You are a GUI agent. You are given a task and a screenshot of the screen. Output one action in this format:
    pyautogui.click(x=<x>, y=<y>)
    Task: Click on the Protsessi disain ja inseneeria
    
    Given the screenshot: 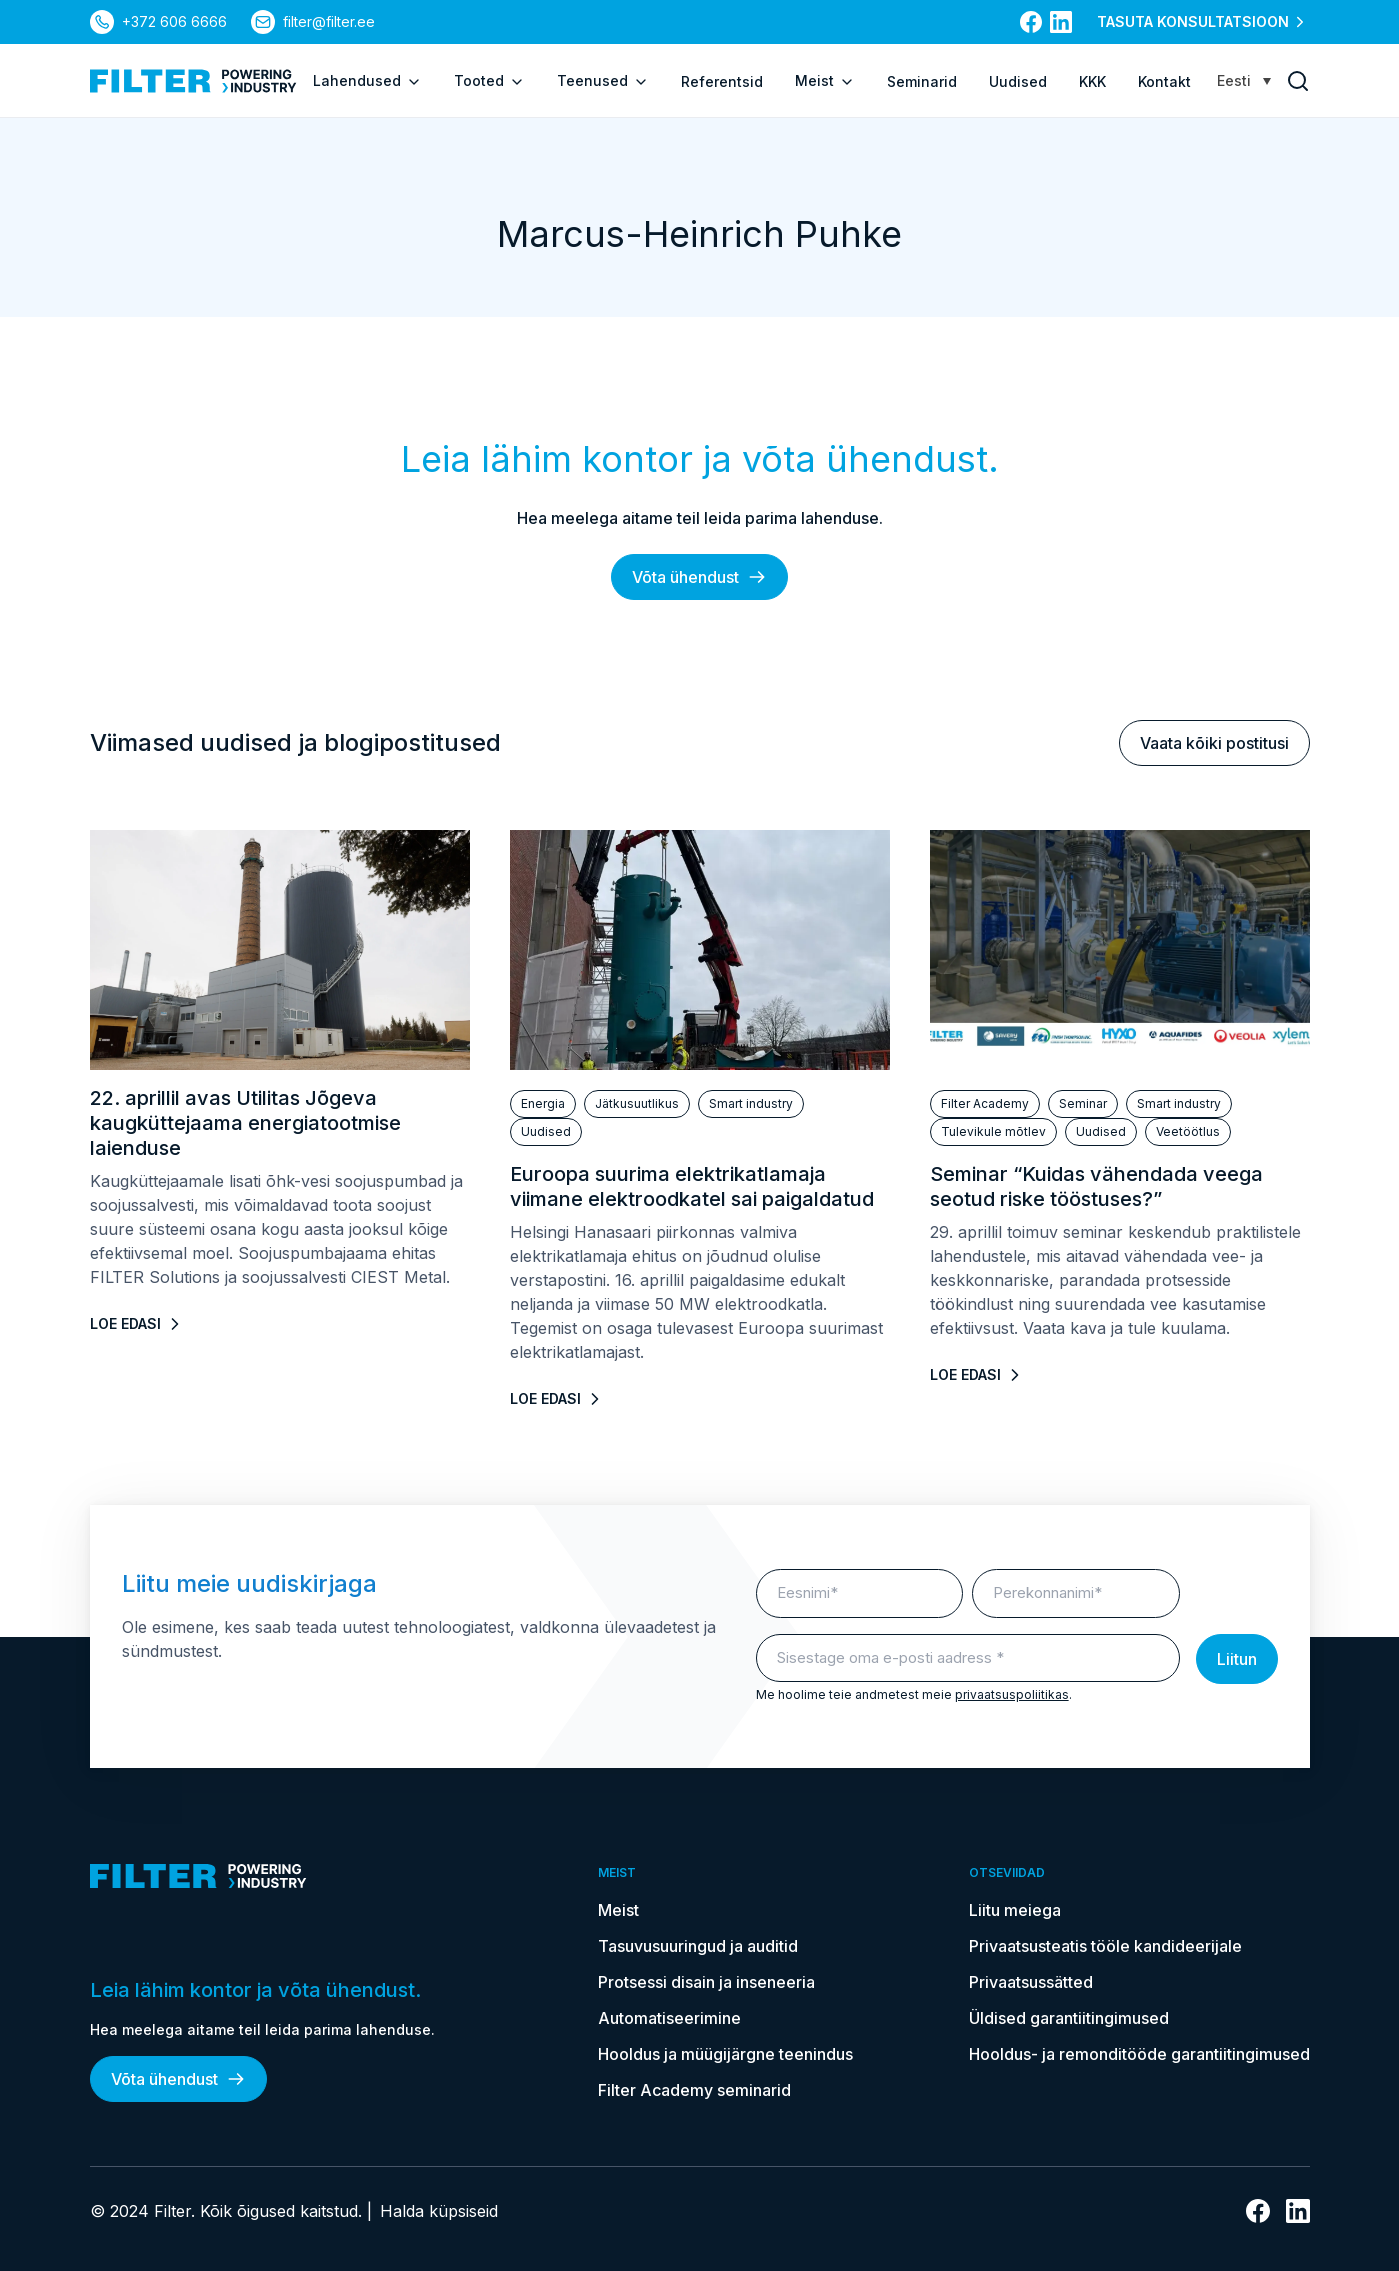 What is the action you would take?
    pyautogui.click(x=706, y=1982)
    